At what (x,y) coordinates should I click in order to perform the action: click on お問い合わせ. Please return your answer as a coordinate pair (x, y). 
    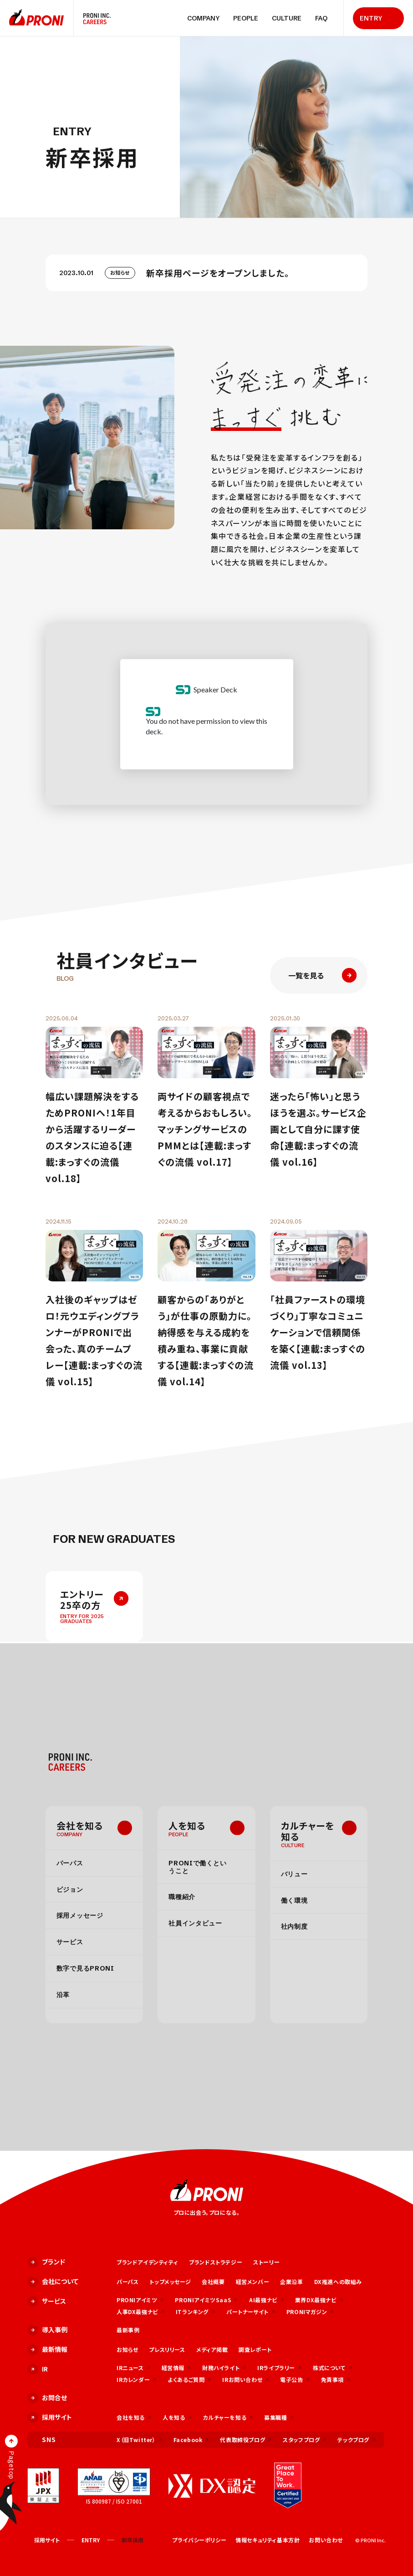
    Looking at the image, I should click on (326, 2540).